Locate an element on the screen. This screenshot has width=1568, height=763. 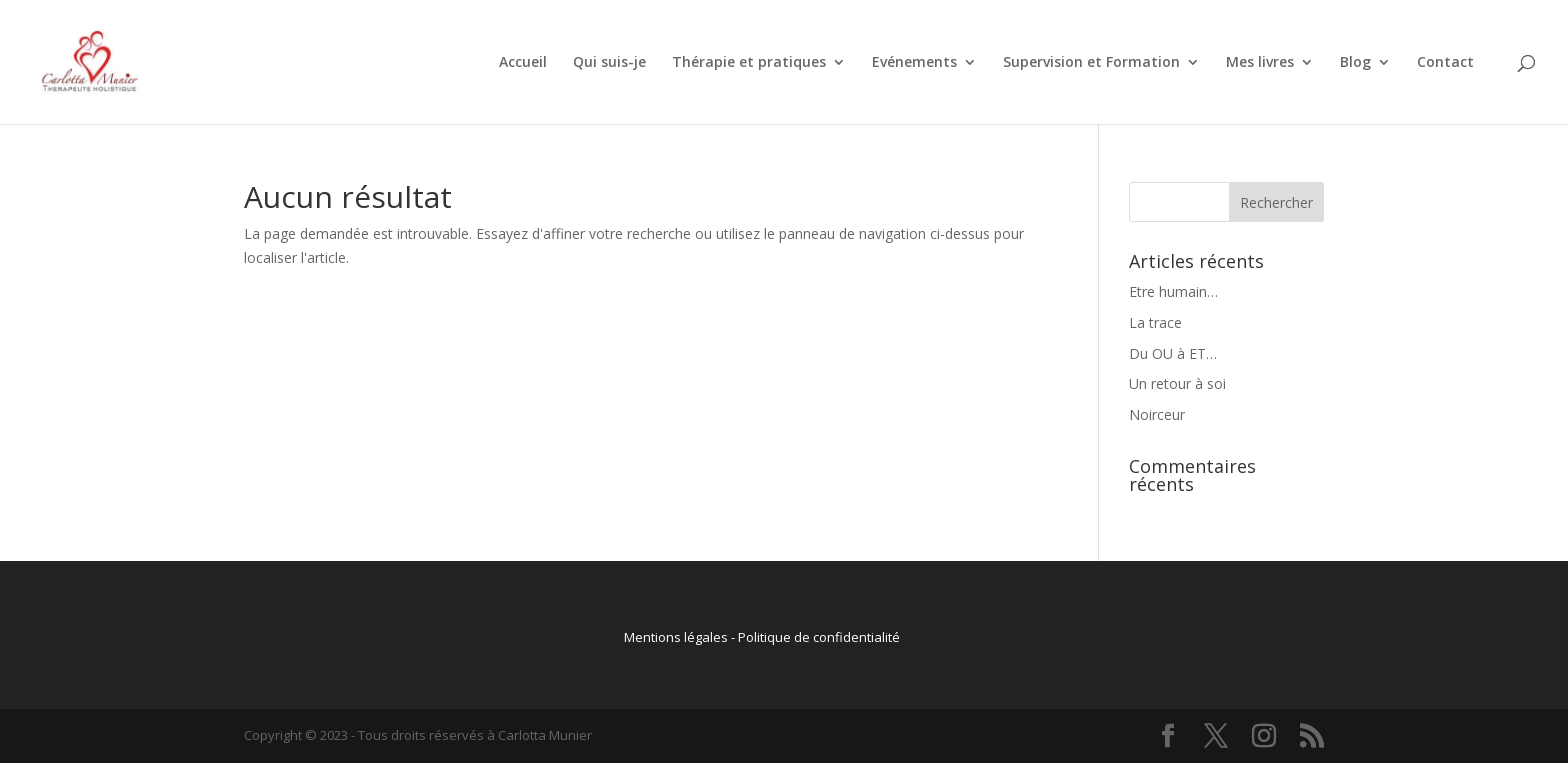
Etre humain… is located at coordinates (1173, 291).